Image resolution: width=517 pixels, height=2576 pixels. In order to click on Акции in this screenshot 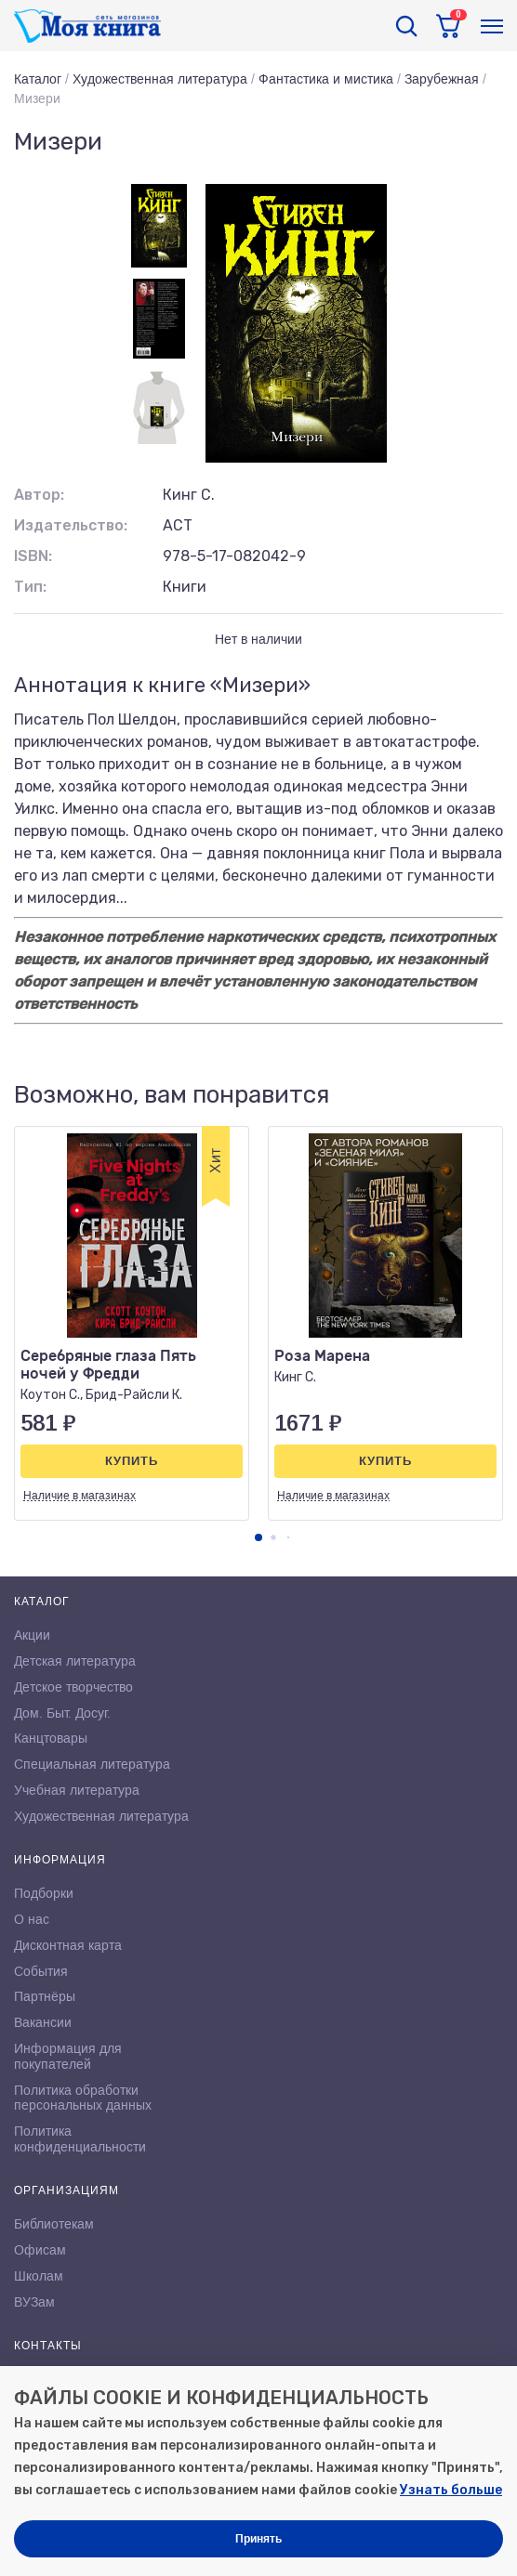, I will do `click(32, 1635)`.